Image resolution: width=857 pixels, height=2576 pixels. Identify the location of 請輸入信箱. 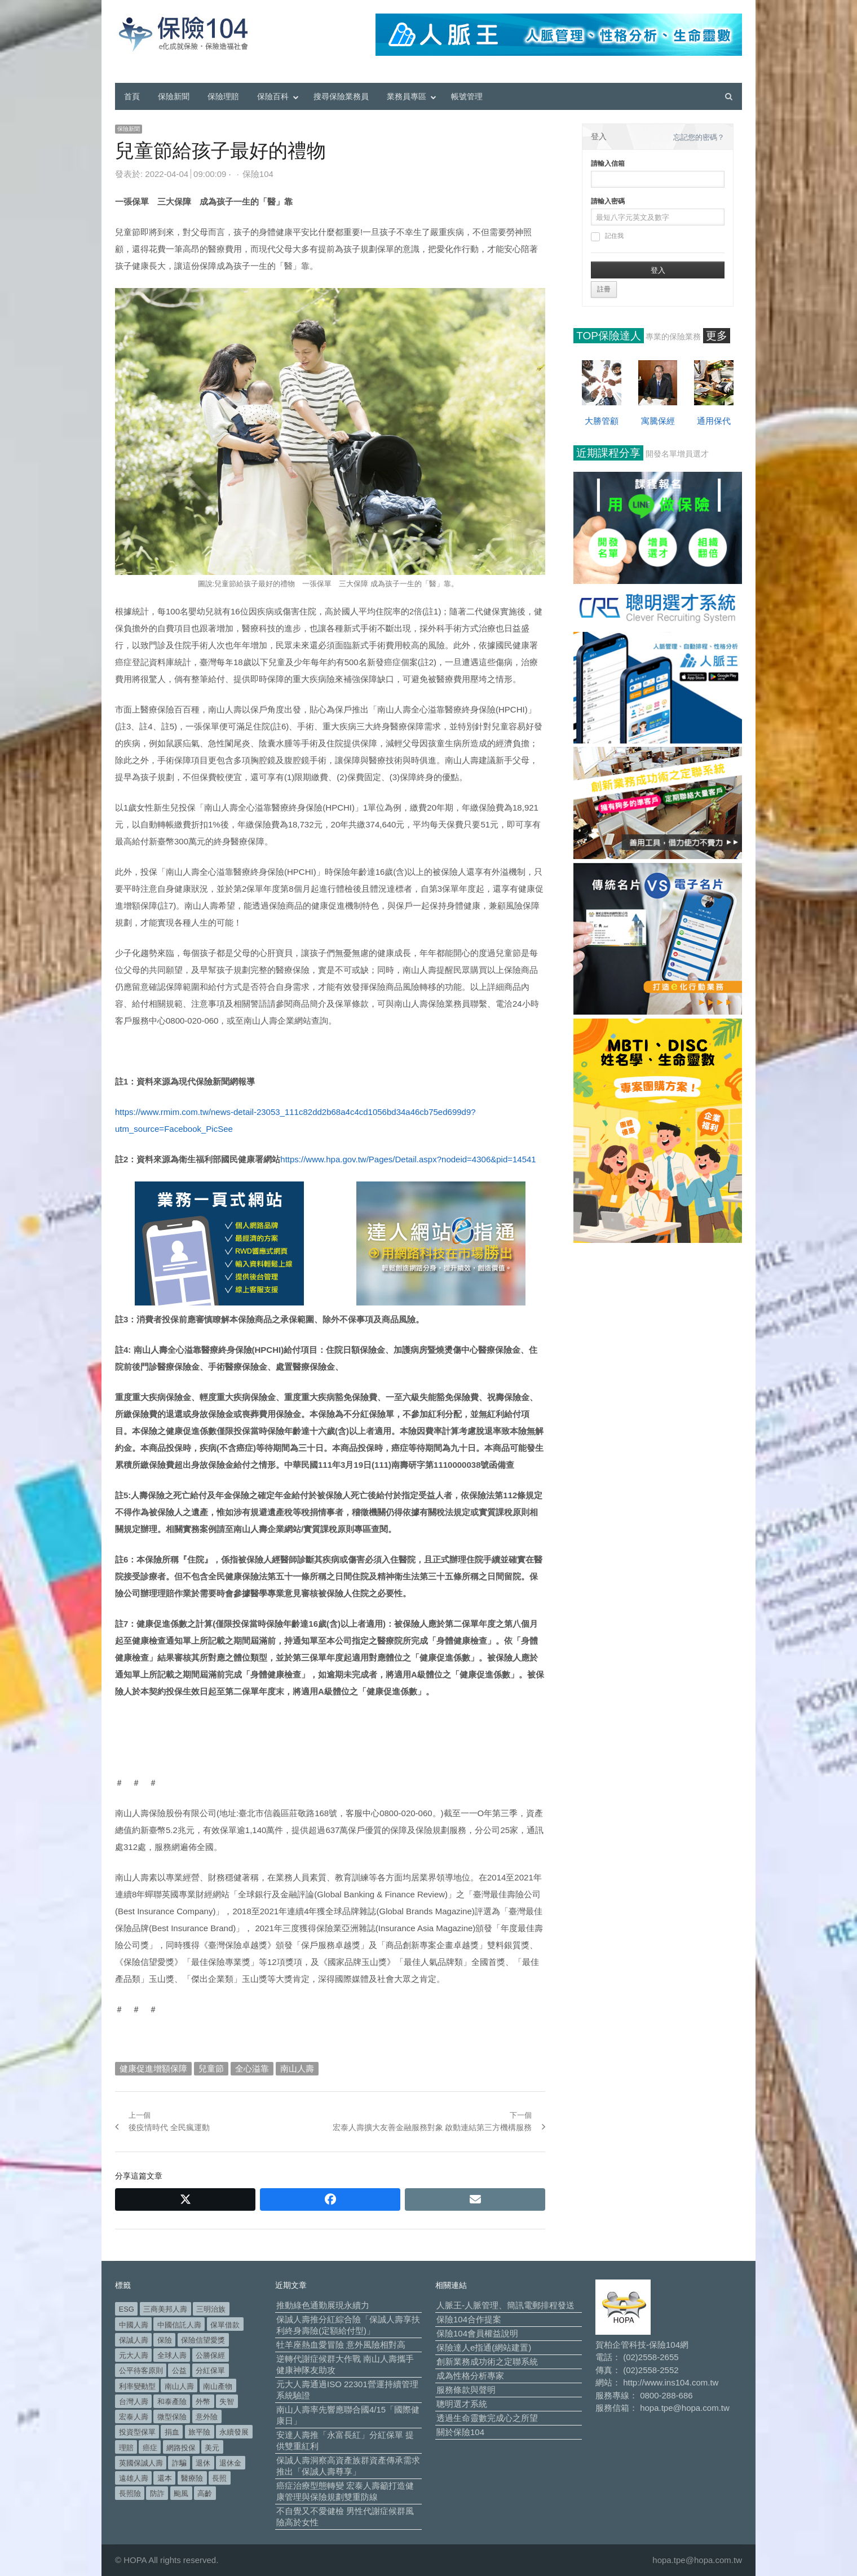
(608, 163).